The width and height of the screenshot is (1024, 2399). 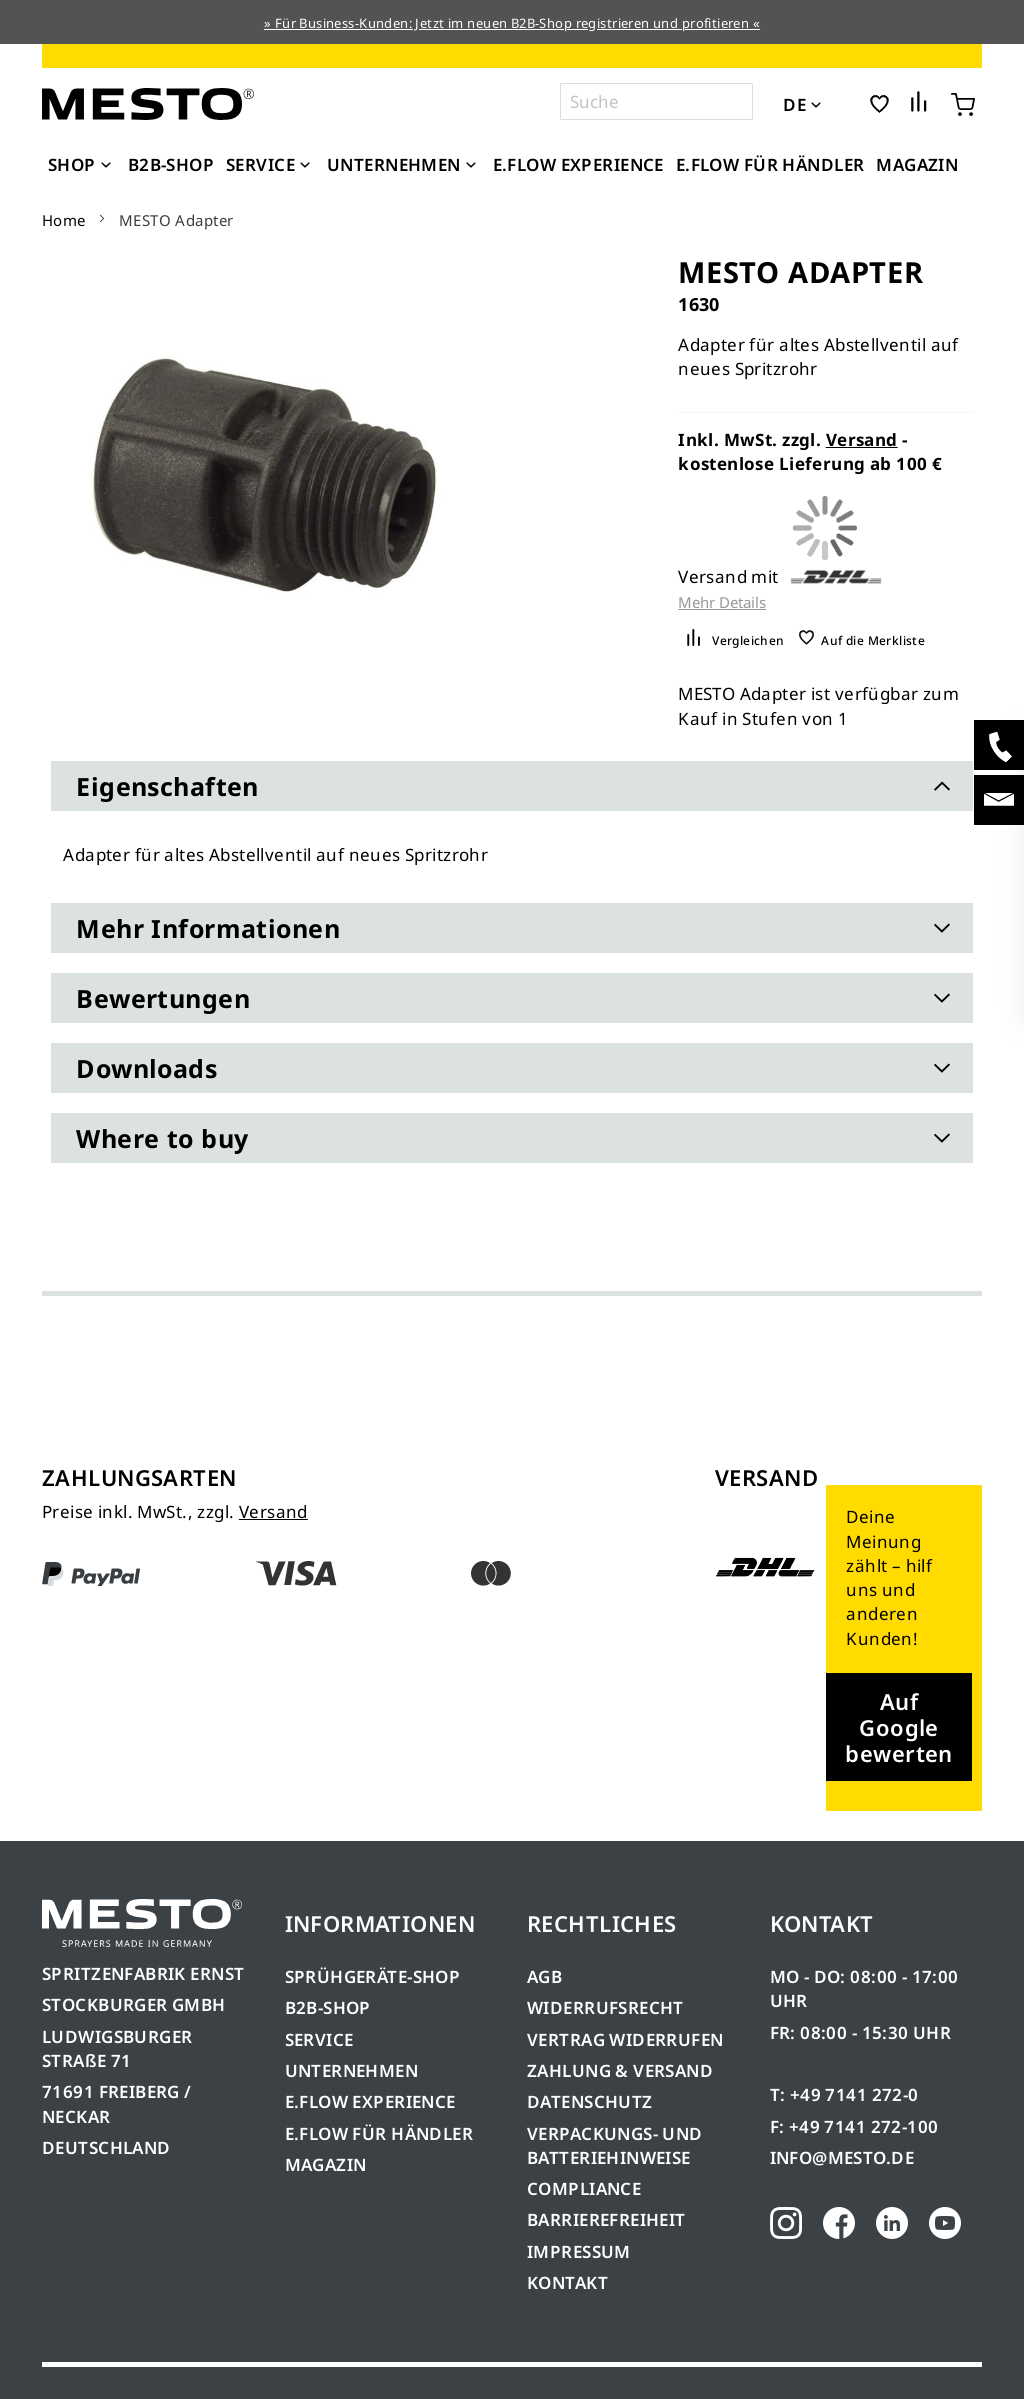 I want to click on [button], so click(x=843, y=103).